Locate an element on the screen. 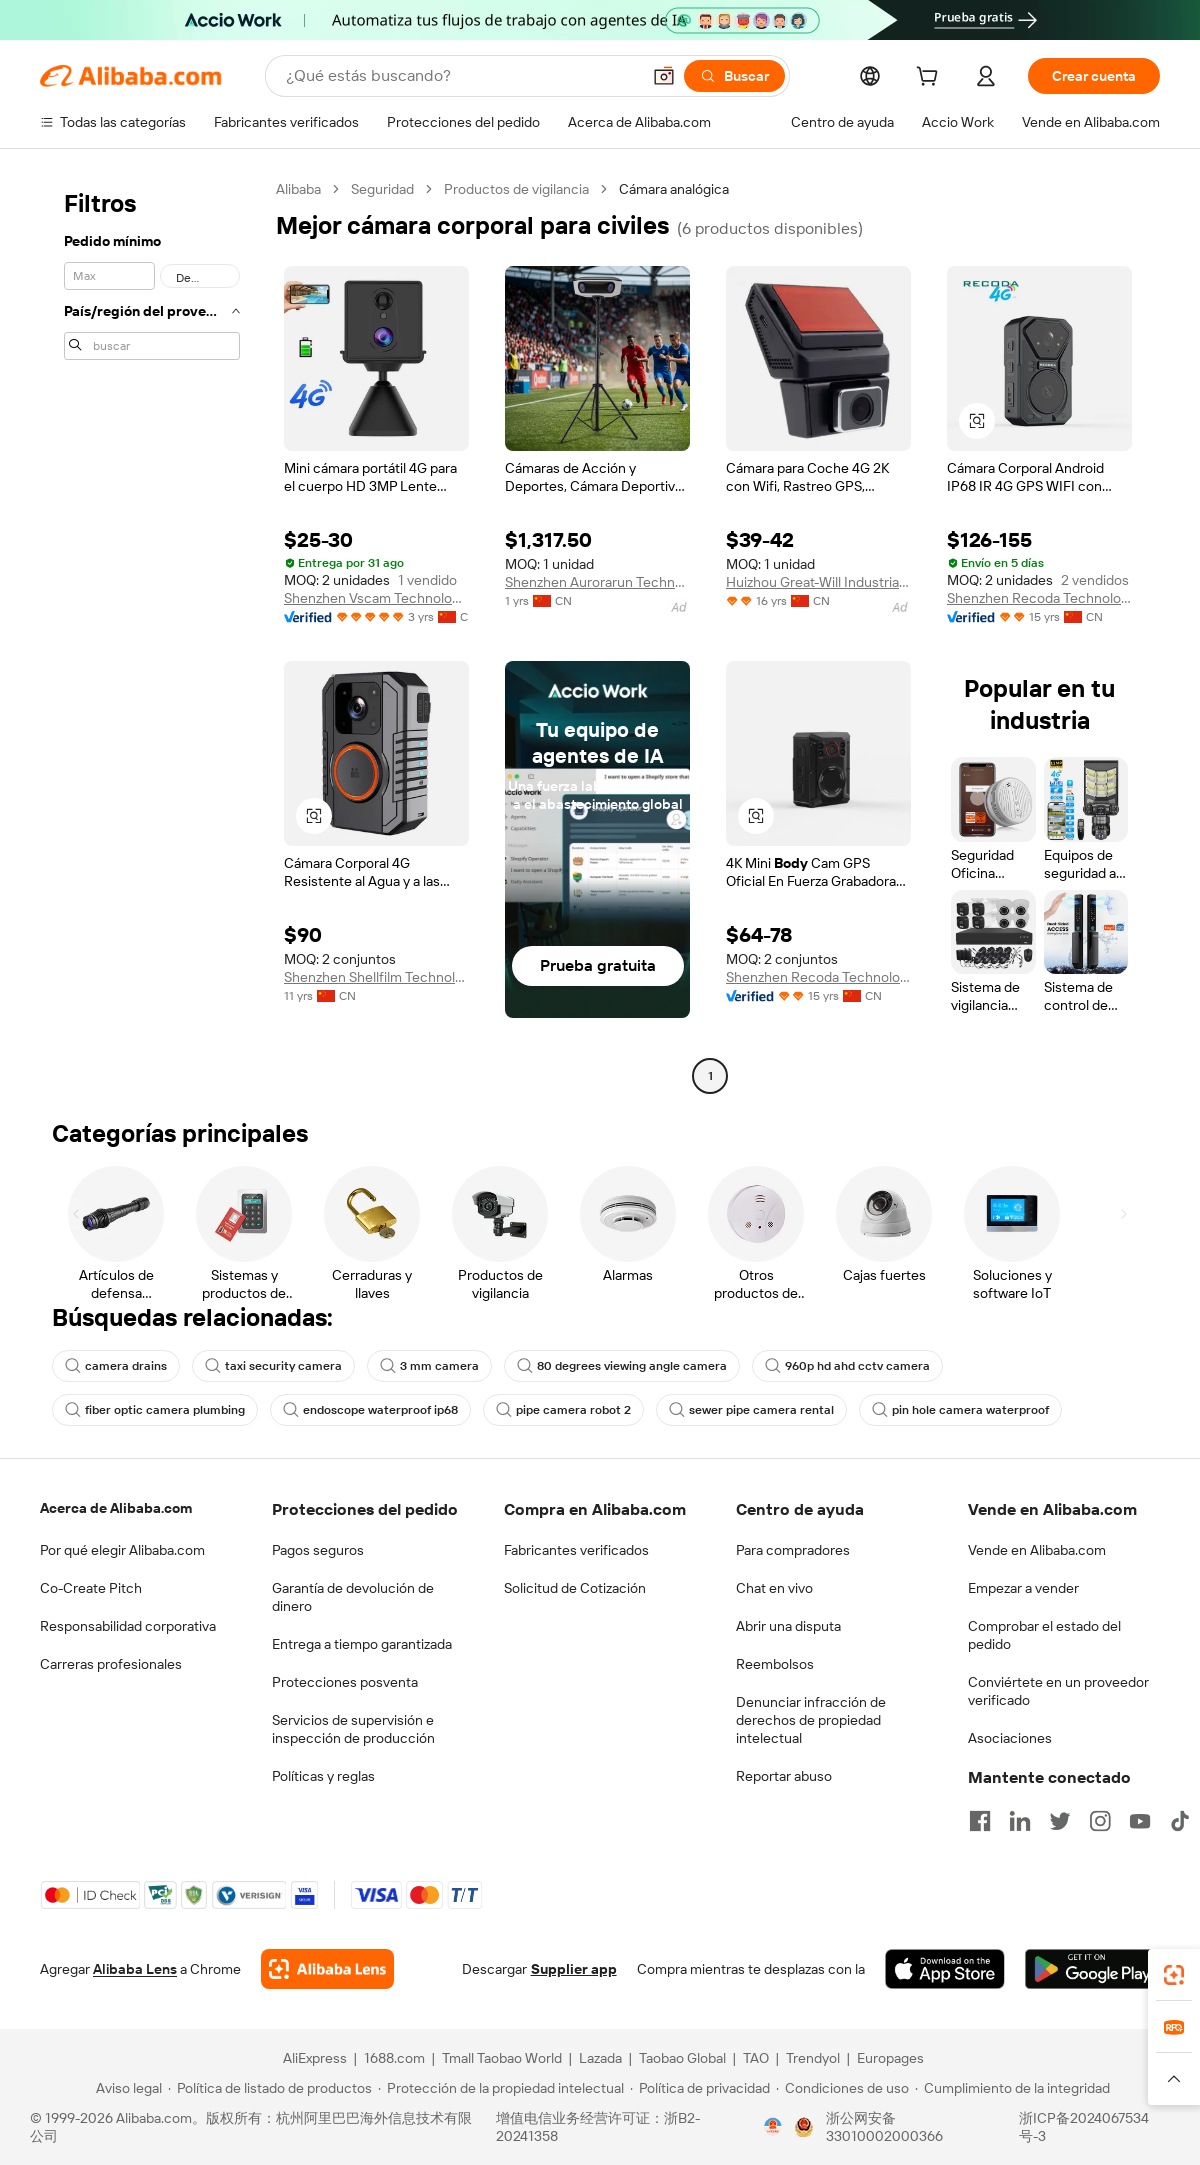  Acerca de Alibaba.com is located at coordinates (116, 1508).